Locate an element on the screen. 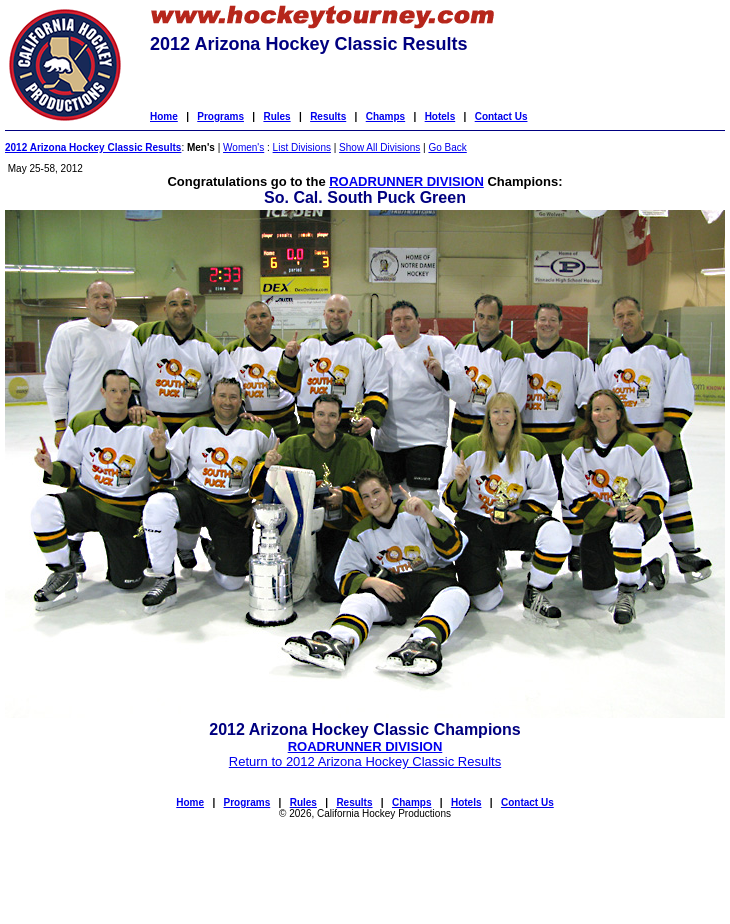  Rules is located at coordinates (276, 116).